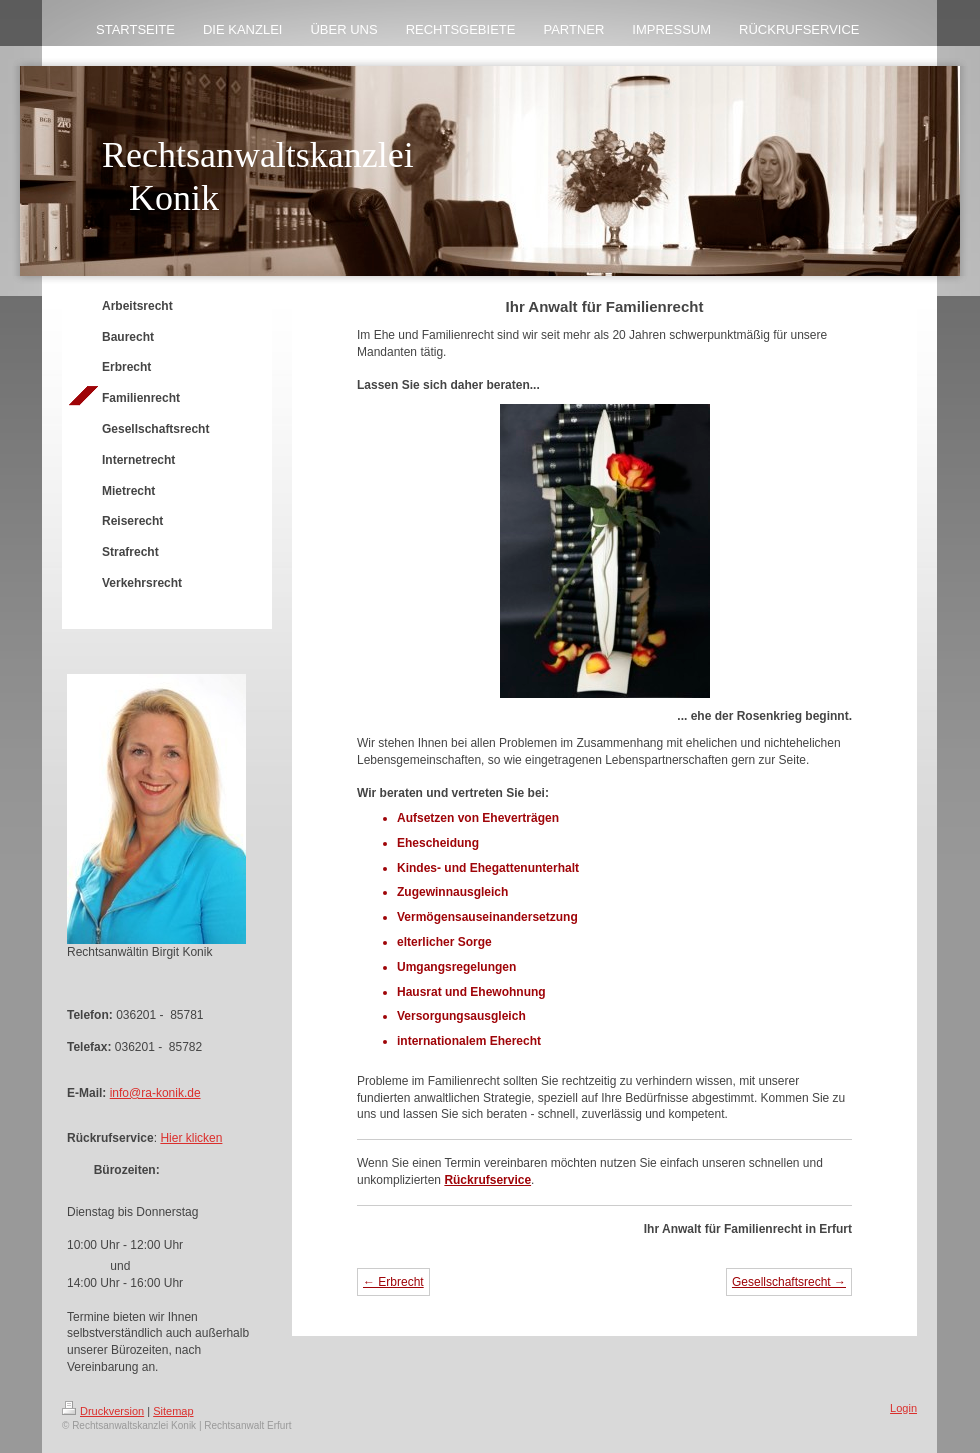 The height and width of the screenshot is (1453, 980). Describe the element at coordinates (173, 1411) in the screenshot. I see `Sitemap` at that location.